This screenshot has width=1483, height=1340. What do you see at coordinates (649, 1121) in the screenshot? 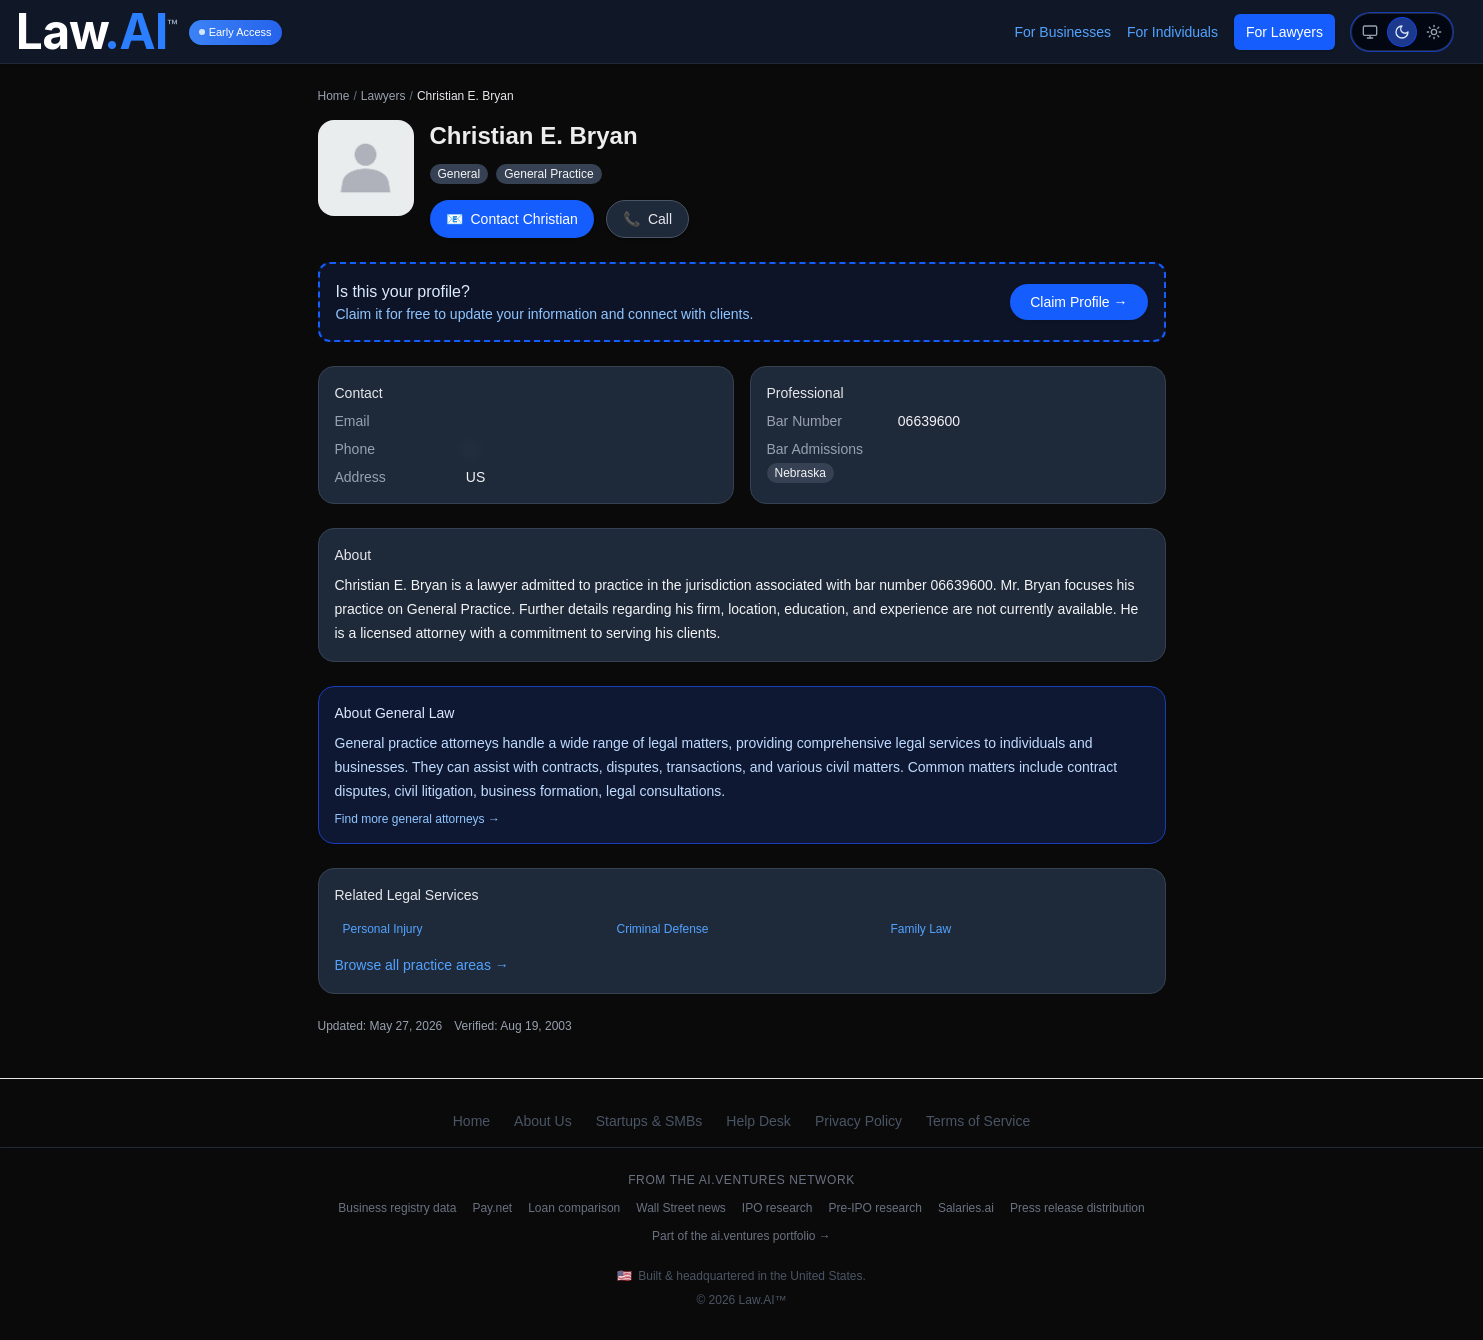
I see `Startups & SMBs` at bounding box center [649, 1121].